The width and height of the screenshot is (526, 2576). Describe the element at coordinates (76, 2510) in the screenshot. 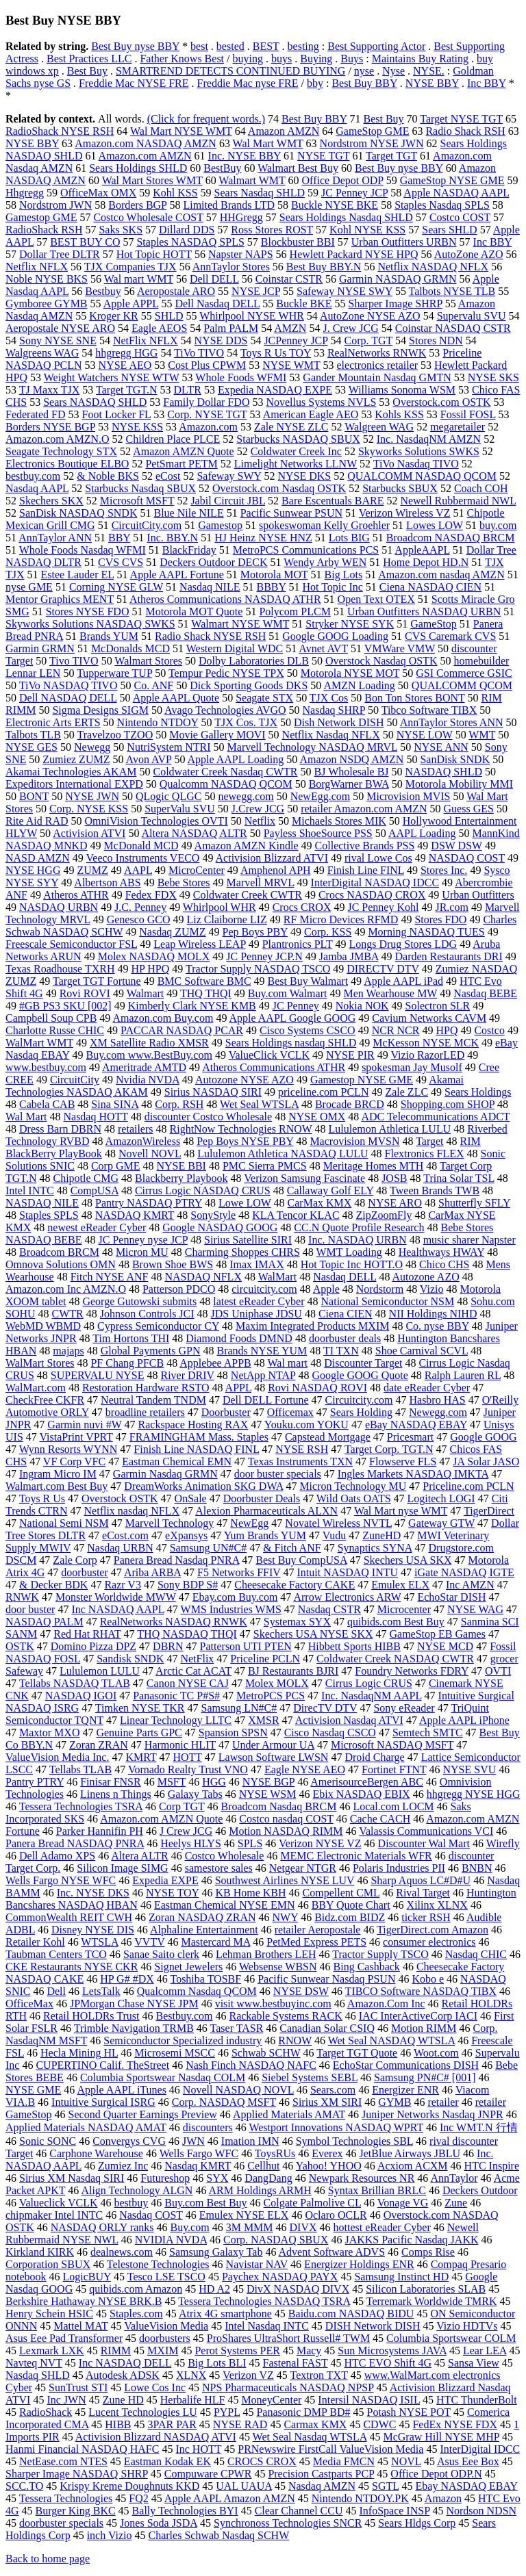

I see `Burger King BKC` at that location.